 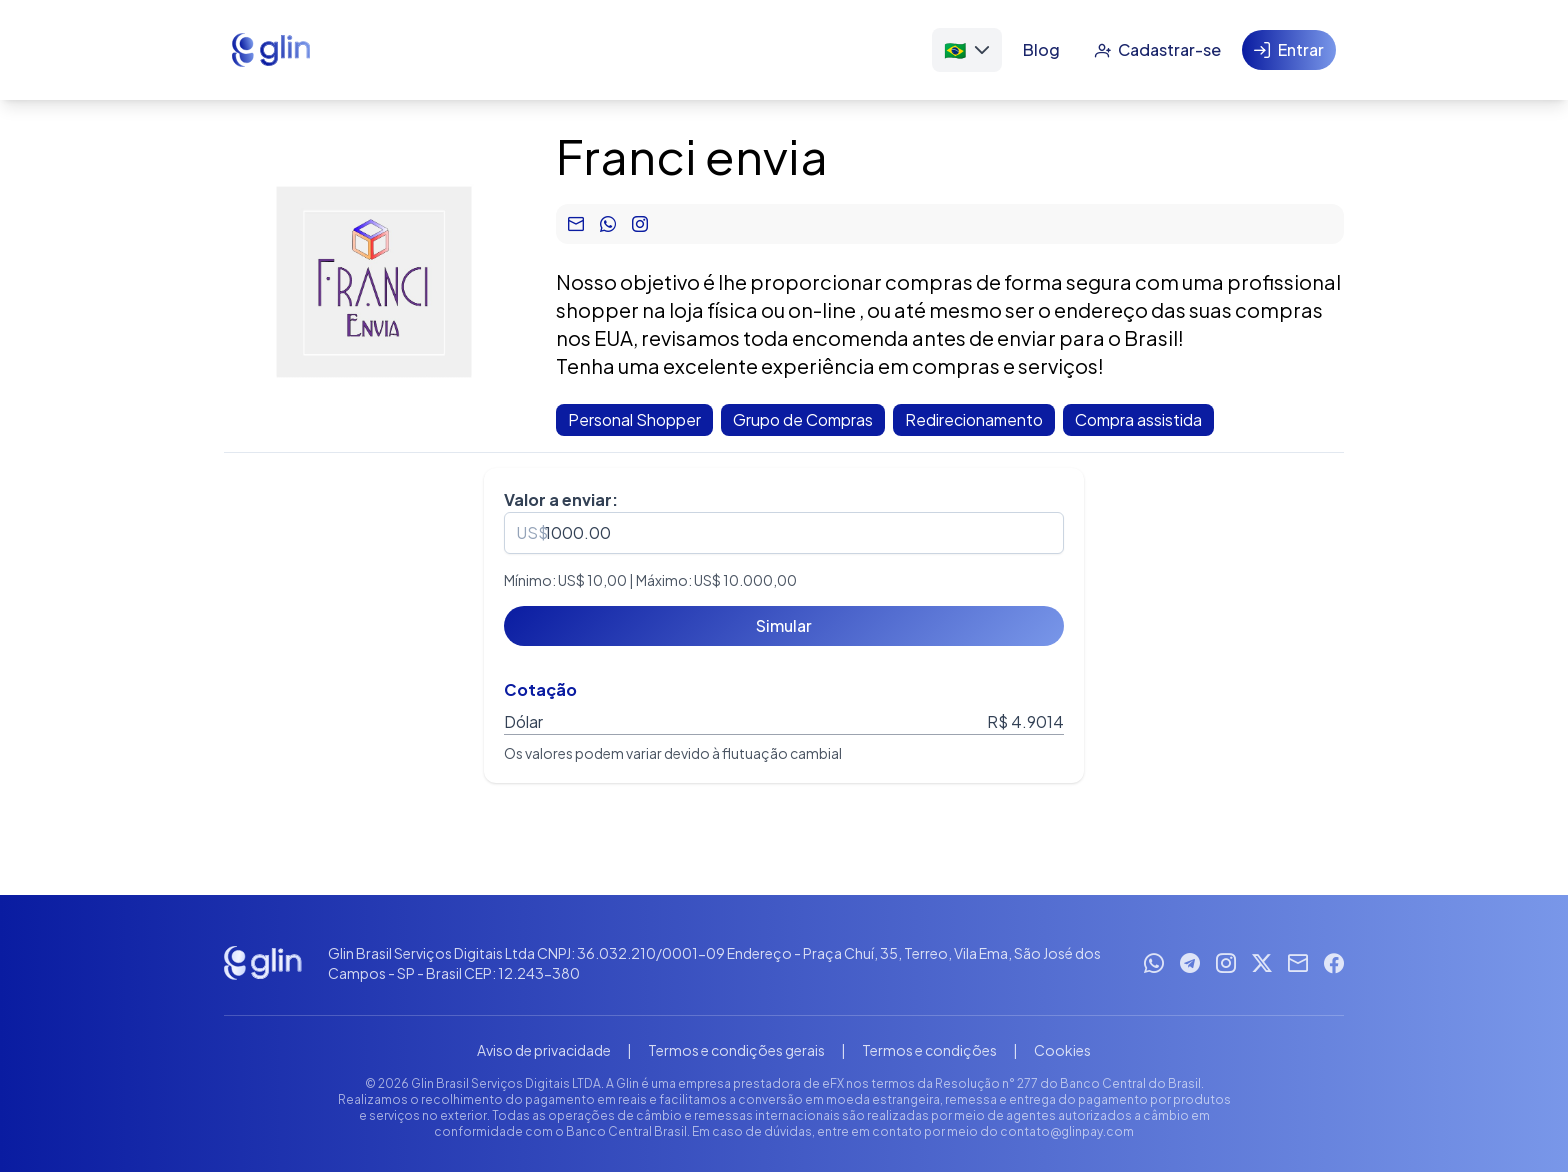 What do you see at coordinates (736, 1050) in the screenshot?
I see `Termos e condições gerais` at bounding box center [736, 1050].